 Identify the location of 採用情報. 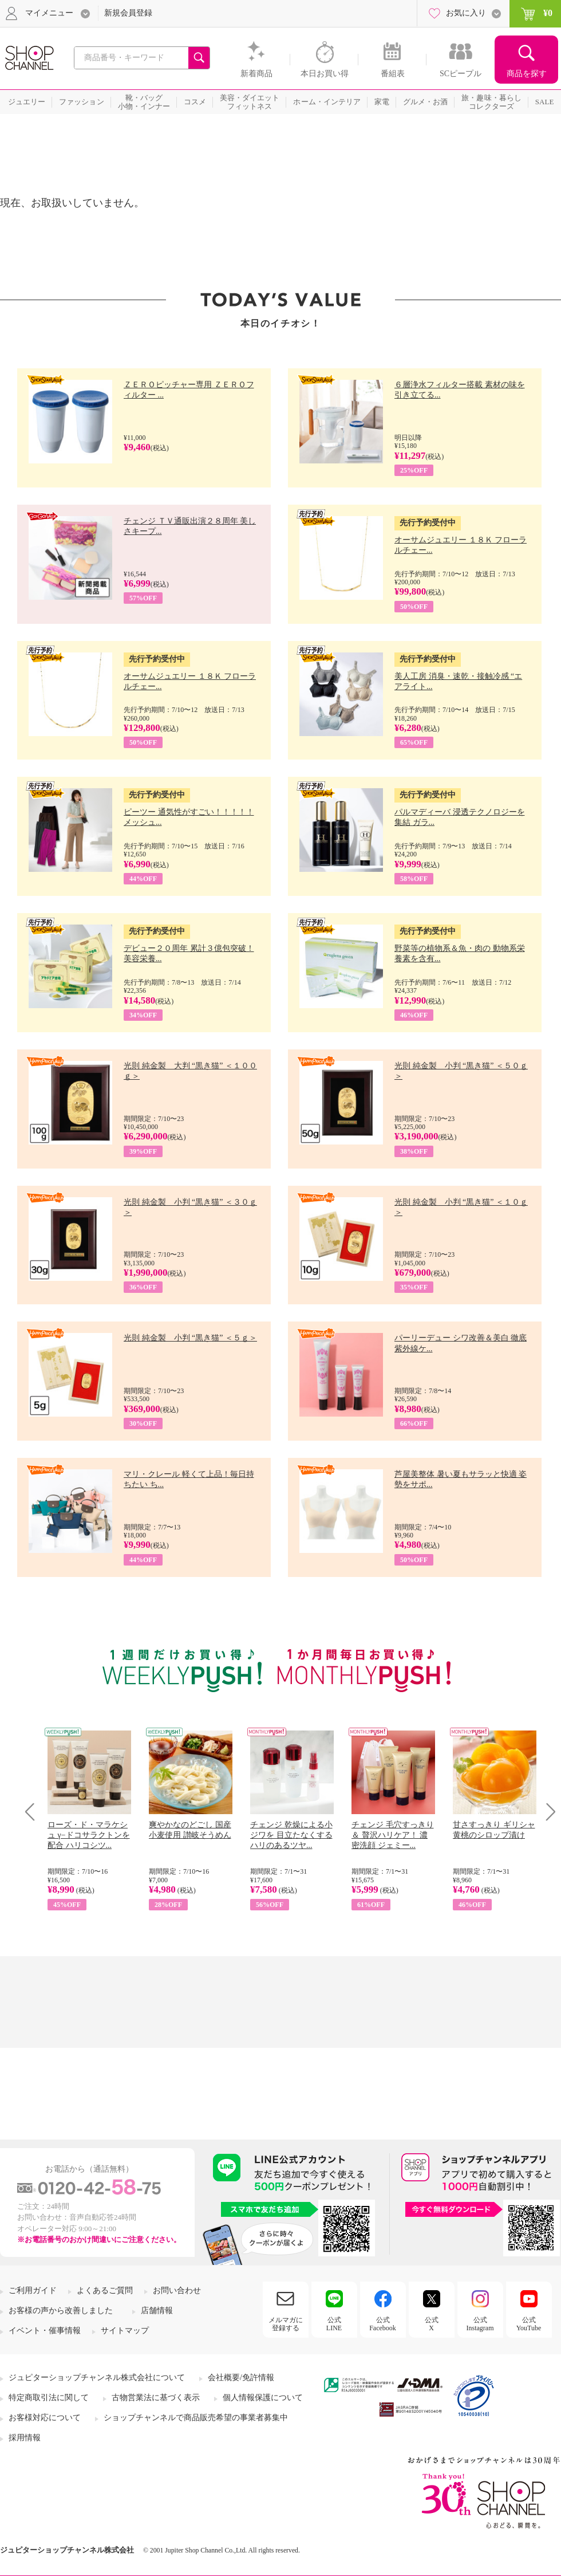
(25, 2437).